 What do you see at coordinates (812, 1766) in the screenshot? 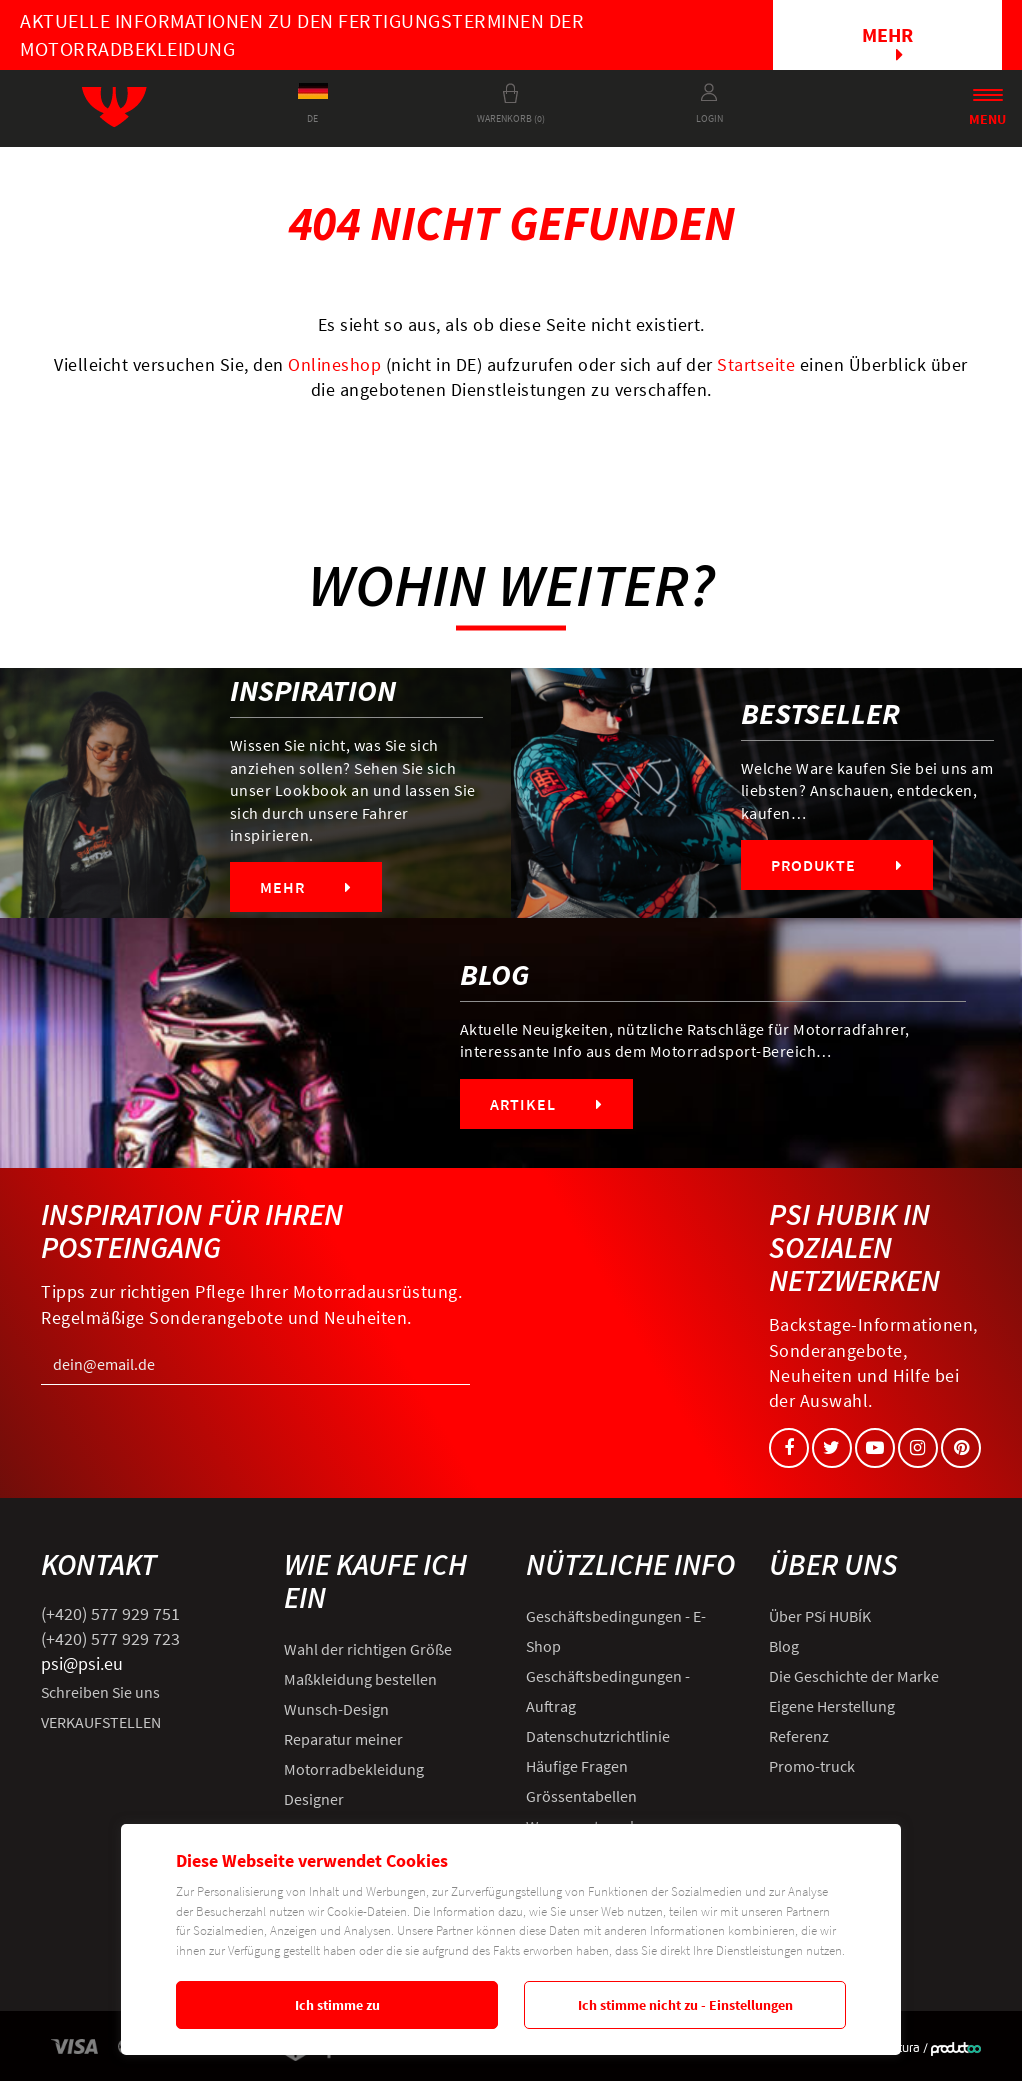
I see `Promo-truck` at bounding box center [812, 1766].